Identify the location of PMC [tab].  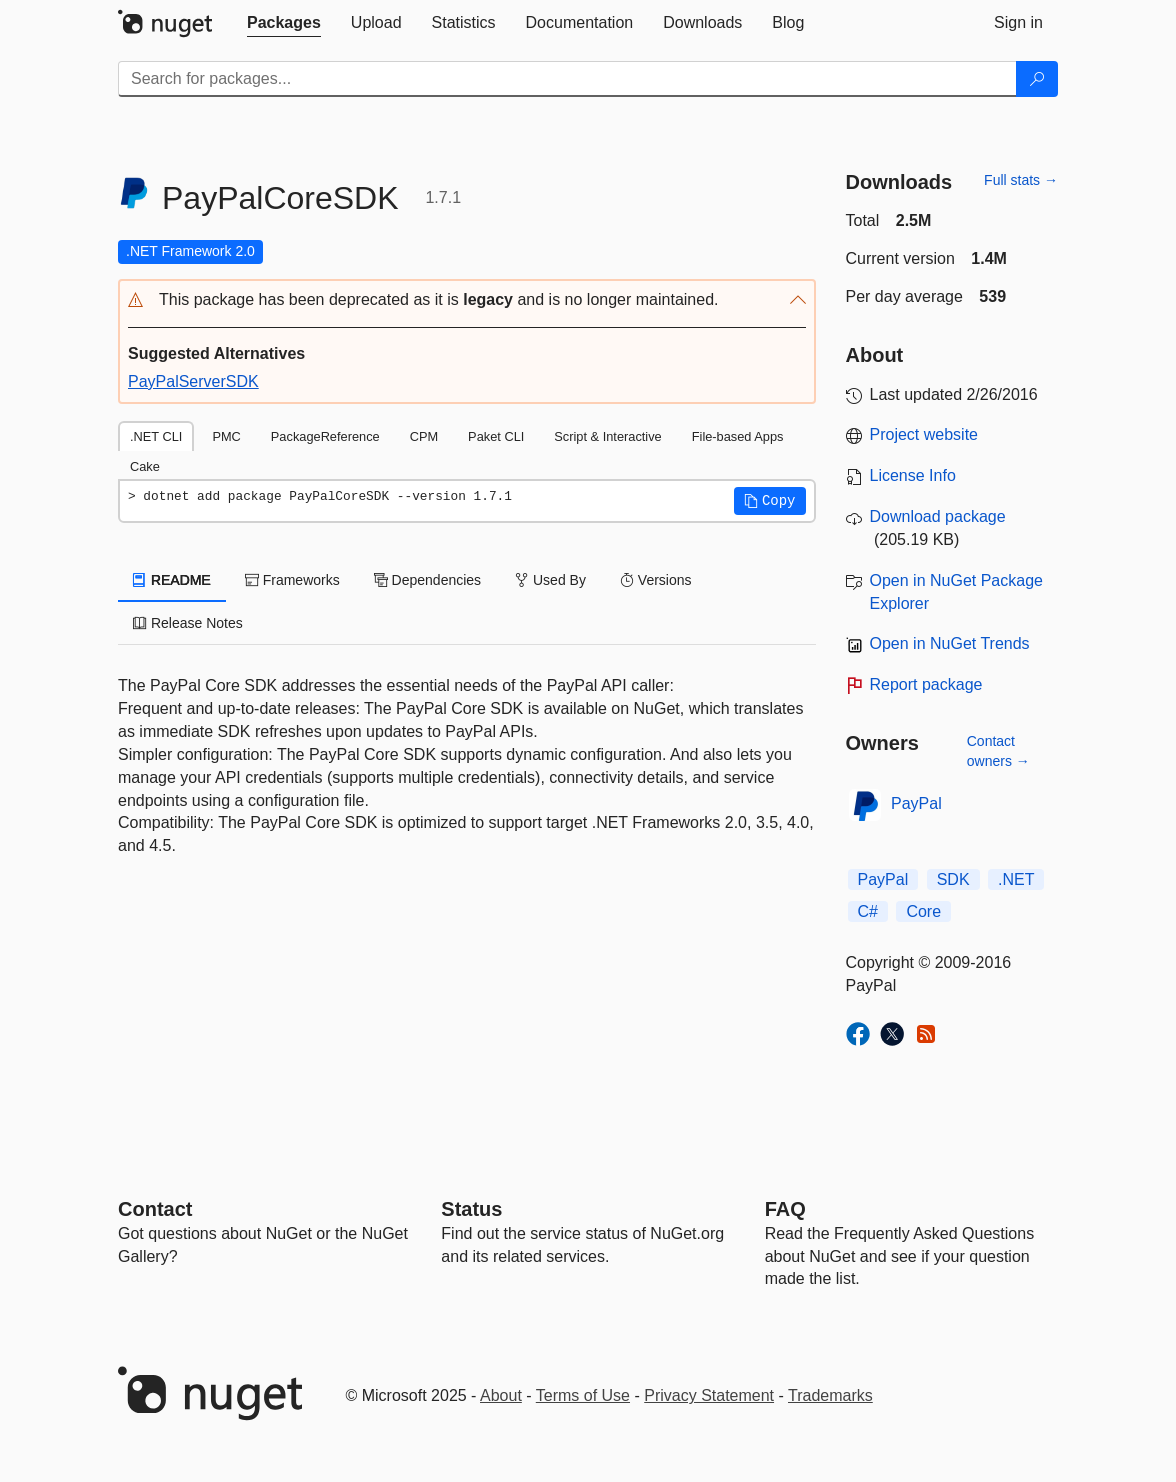
(226, 436).